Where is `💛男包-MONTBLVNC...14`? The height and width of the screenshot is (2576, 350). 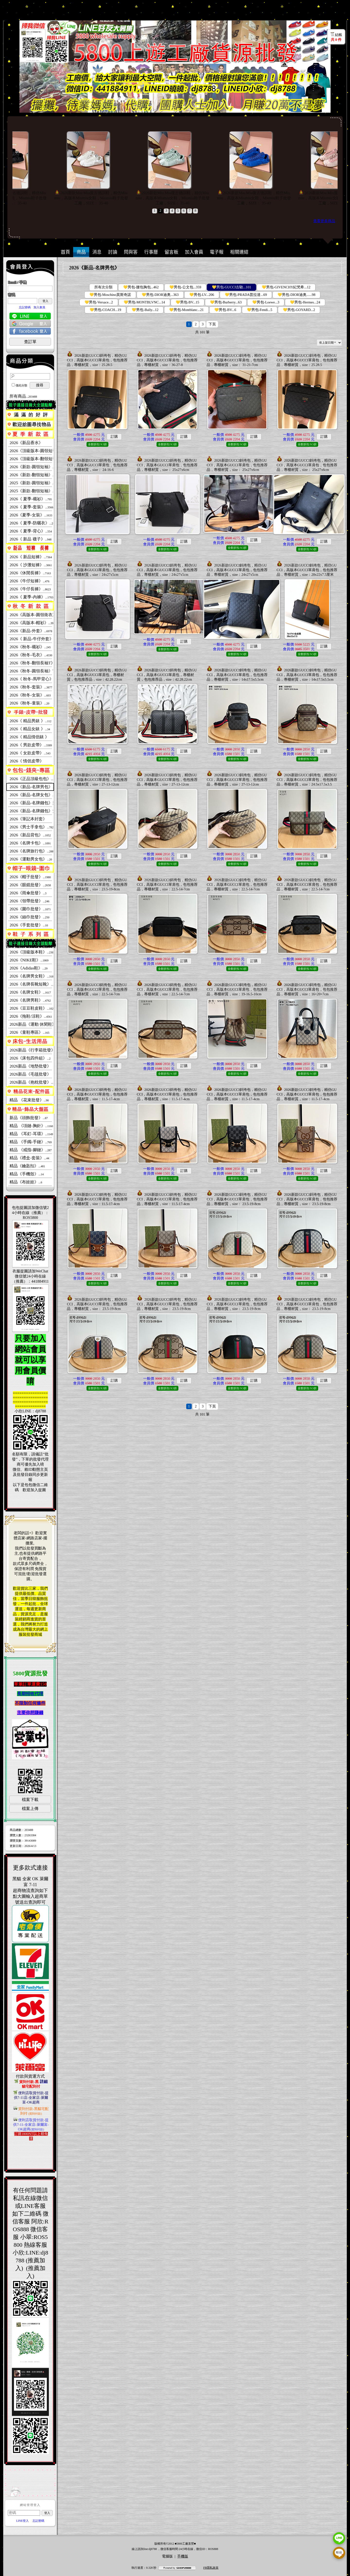 💛男包-MONTBLVNC...14 is located at coordinates (144, 302).